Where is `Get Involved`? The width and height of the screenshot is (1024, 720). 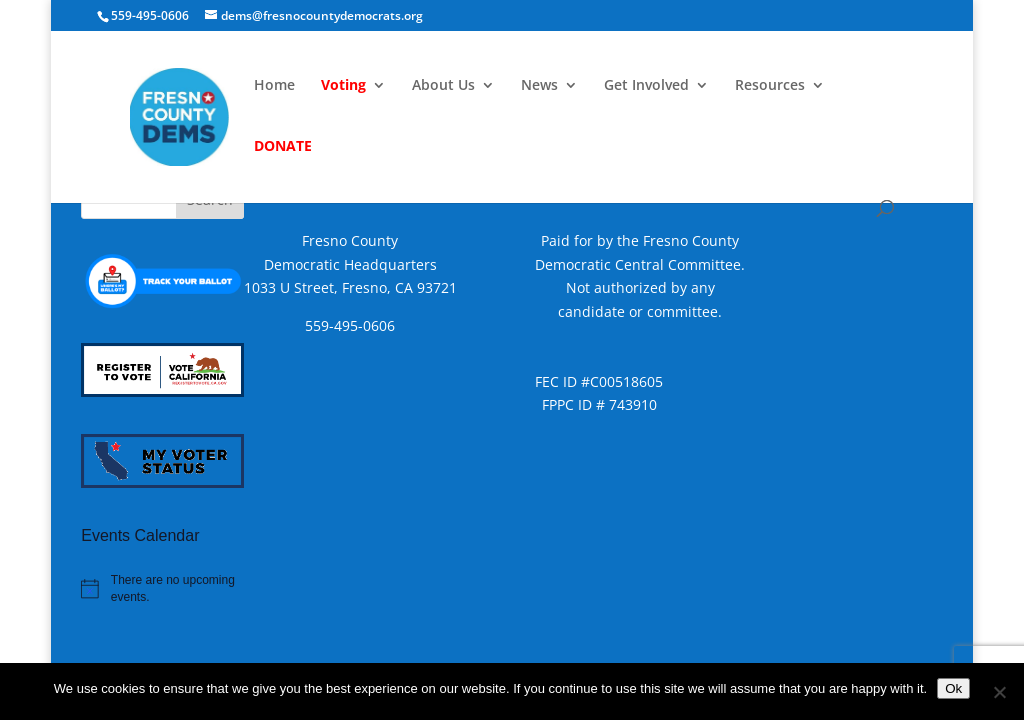 Get Involved is located at coordinates (646, 86).